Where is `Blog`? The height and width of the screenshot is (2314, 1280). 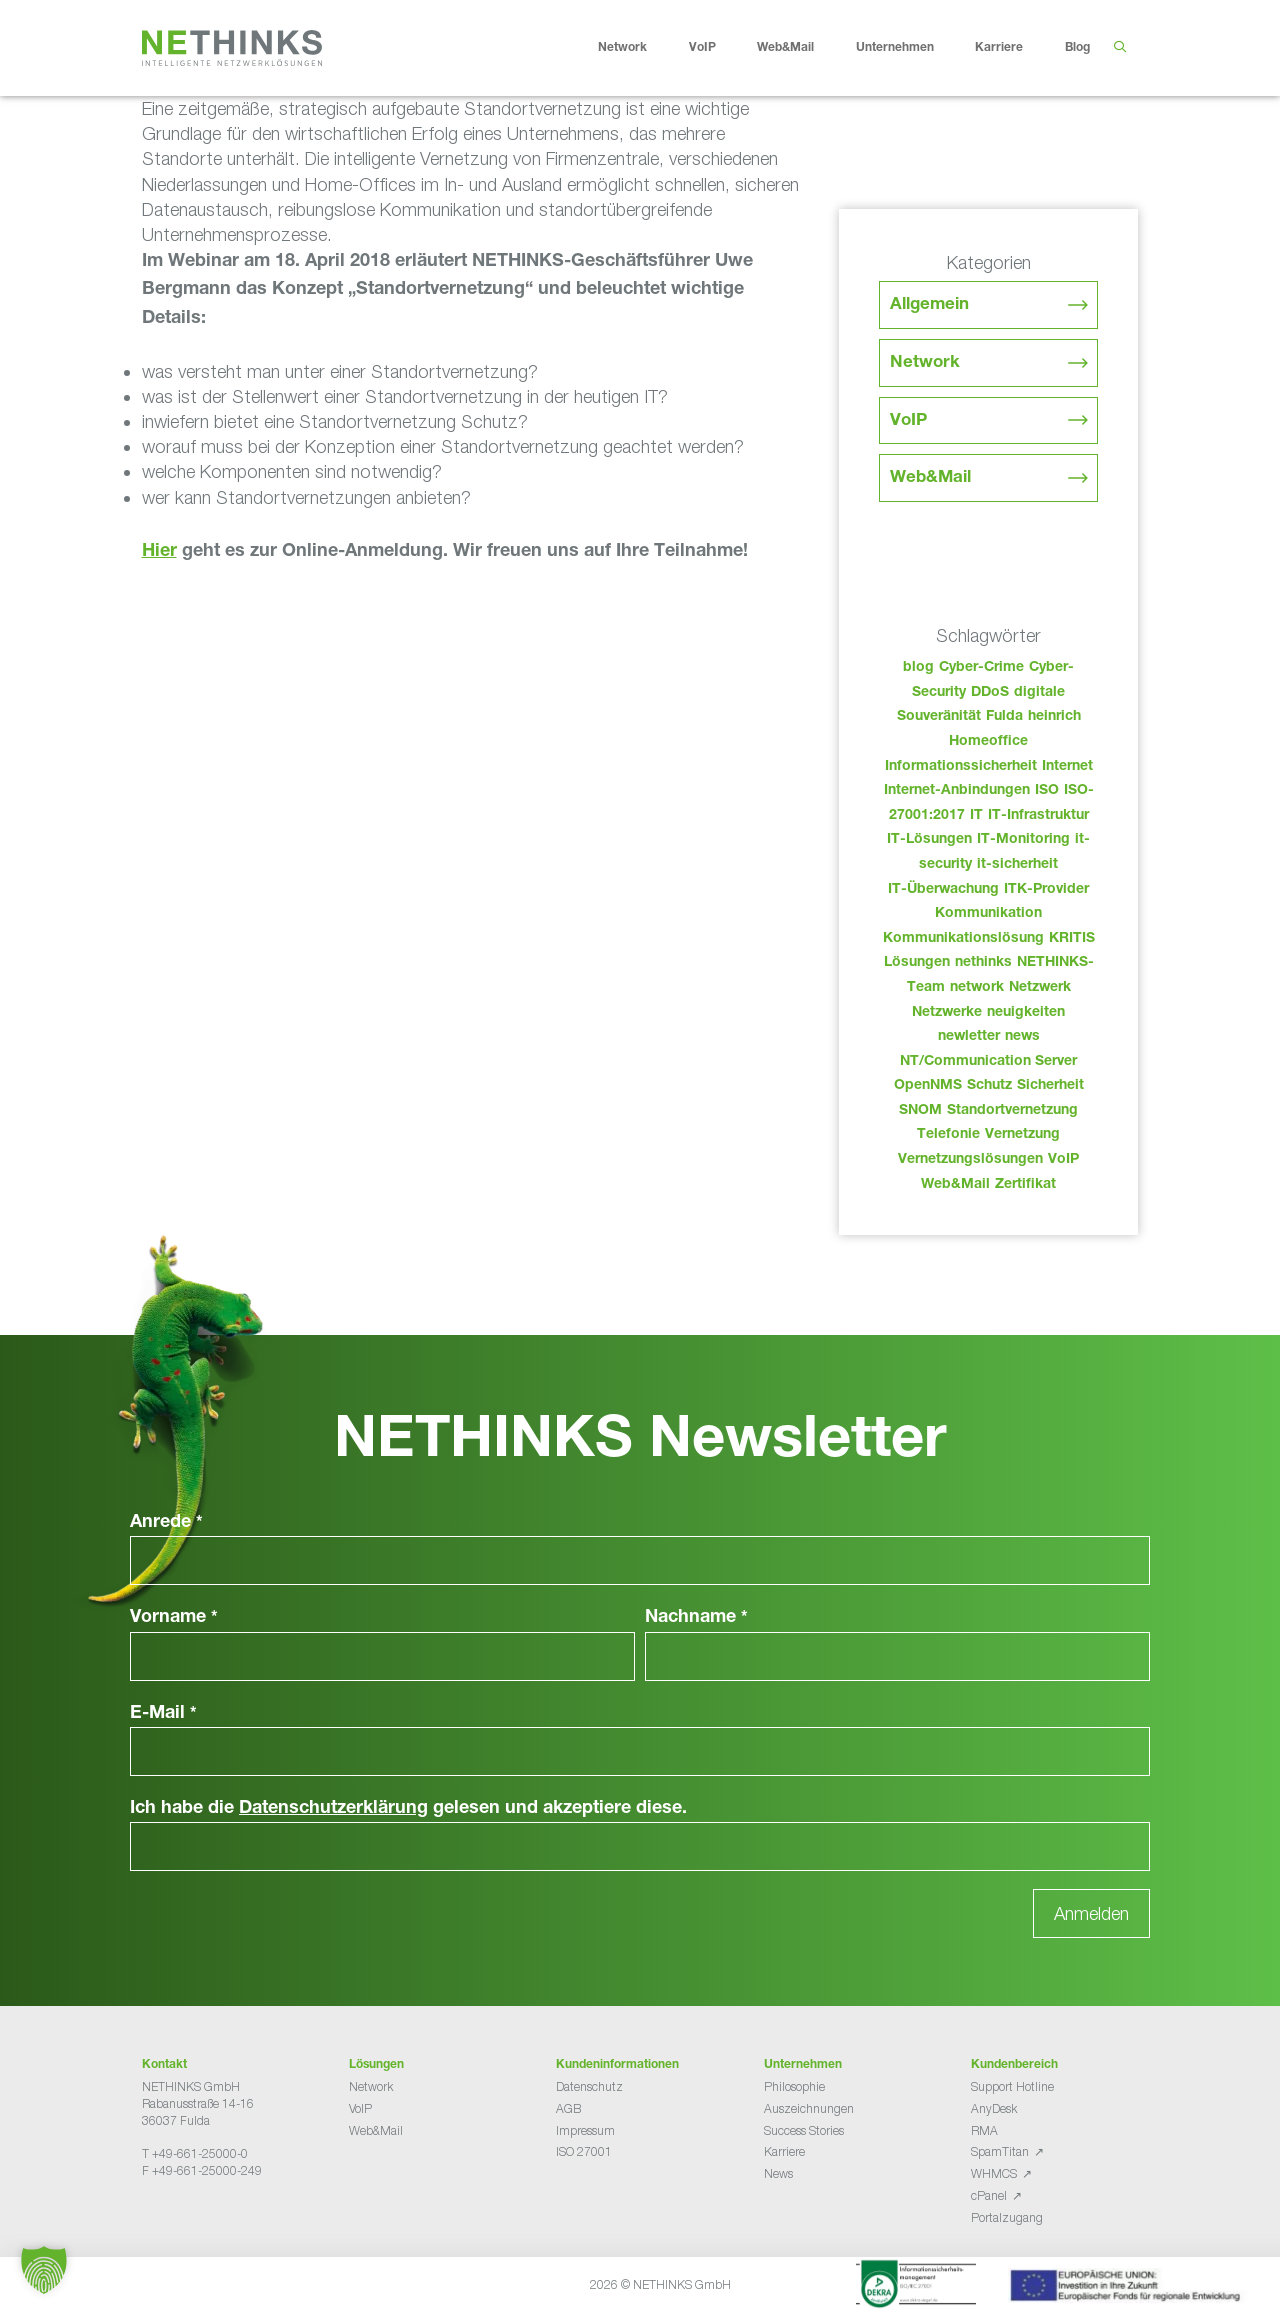
Blog is located at coordinates (1077, 48).